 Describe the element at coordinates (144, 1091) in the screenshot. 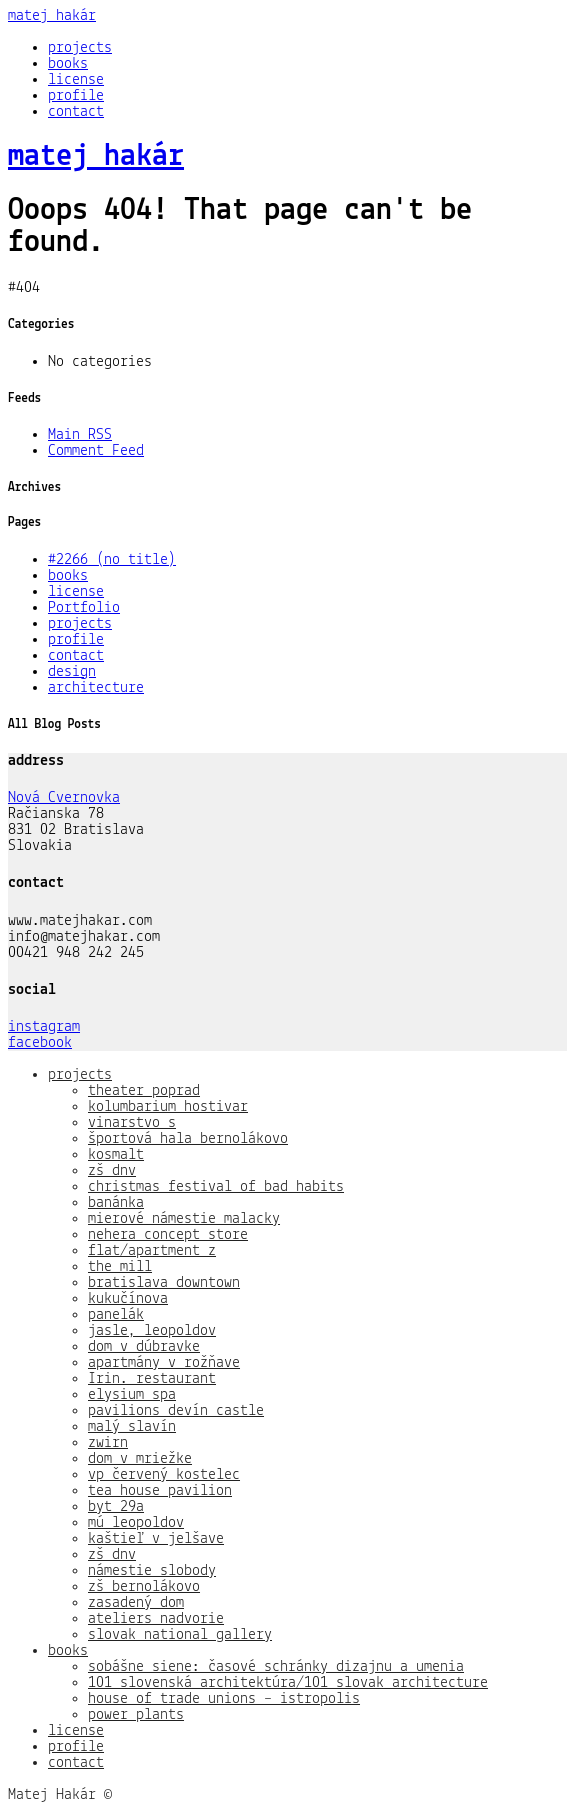

I see `theater poprad` at that location.